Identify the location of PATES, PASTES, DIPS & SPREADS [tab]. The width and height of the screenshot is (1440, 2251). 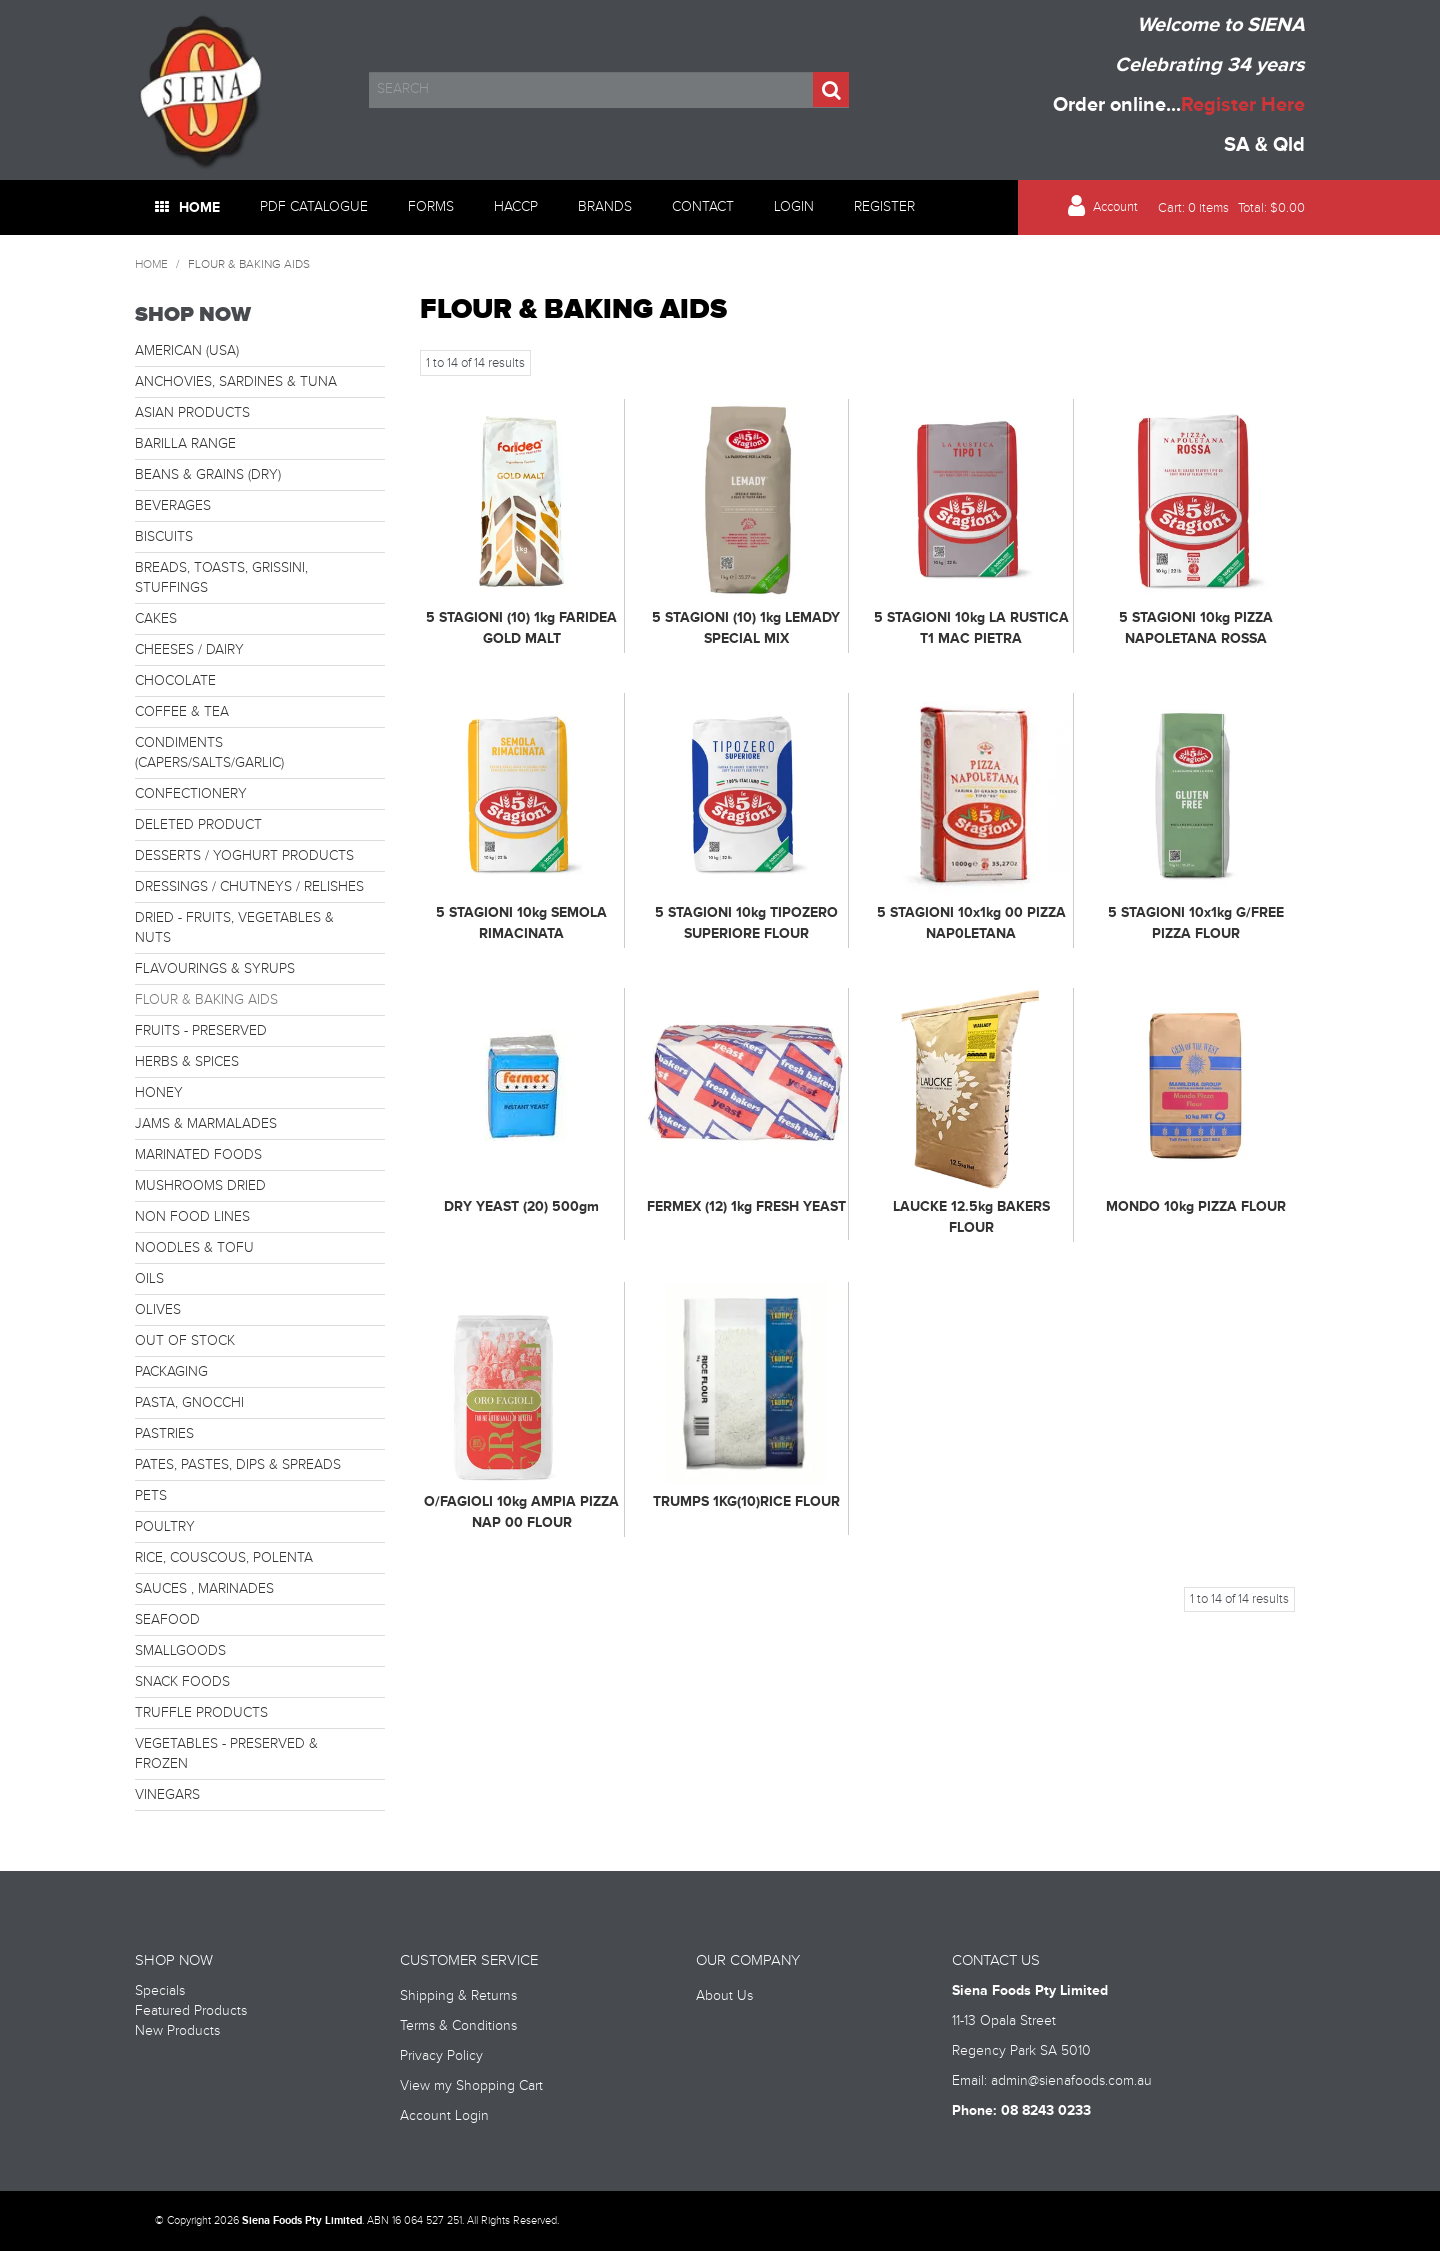
(238, 1465).